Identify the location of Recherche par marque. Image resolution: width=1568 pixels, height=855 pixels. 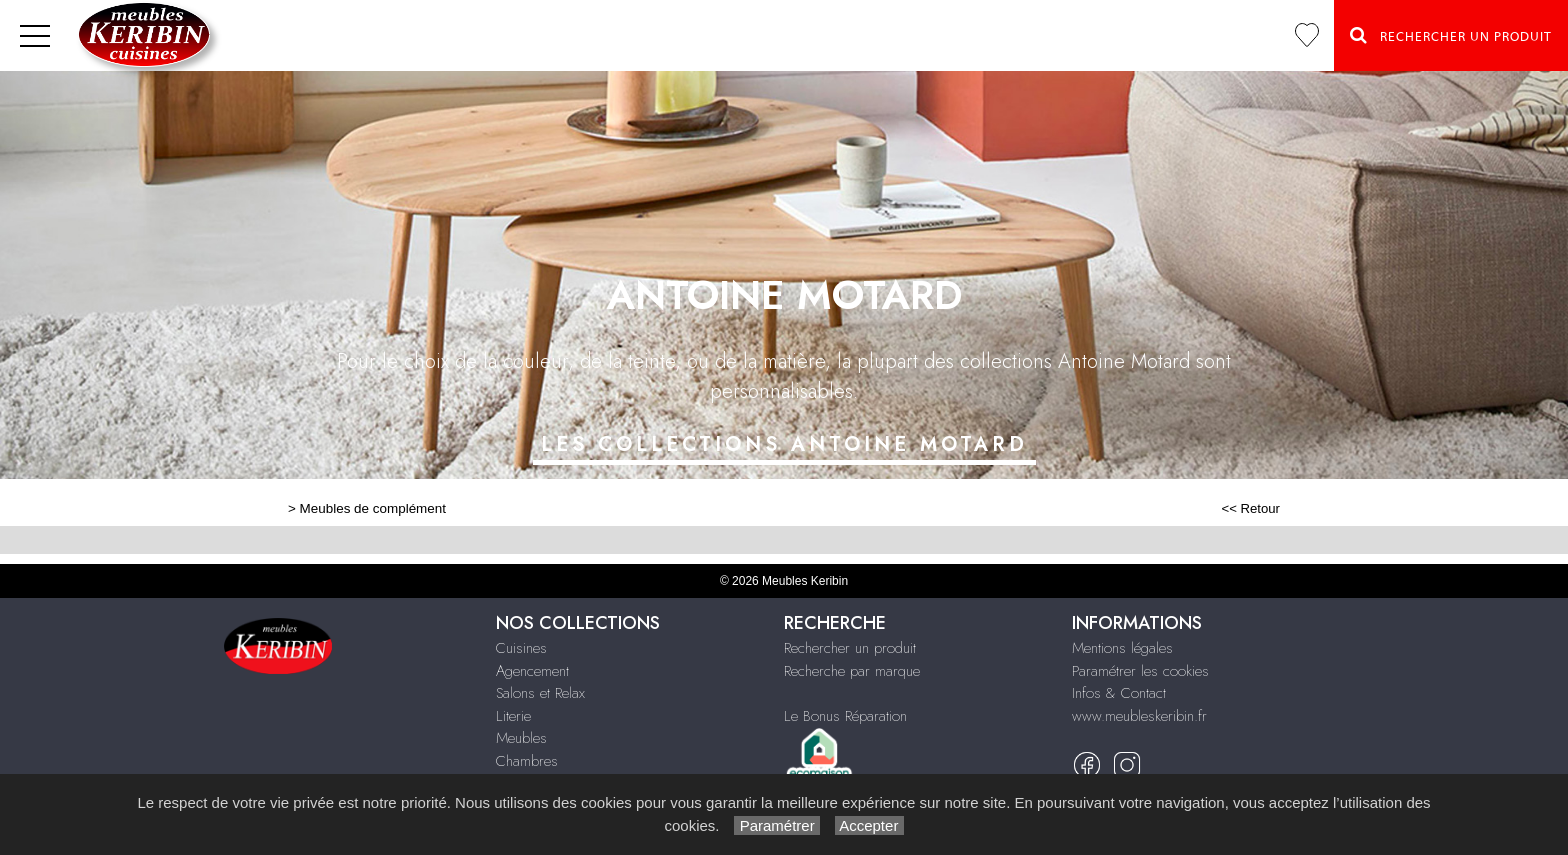
(852, 671).